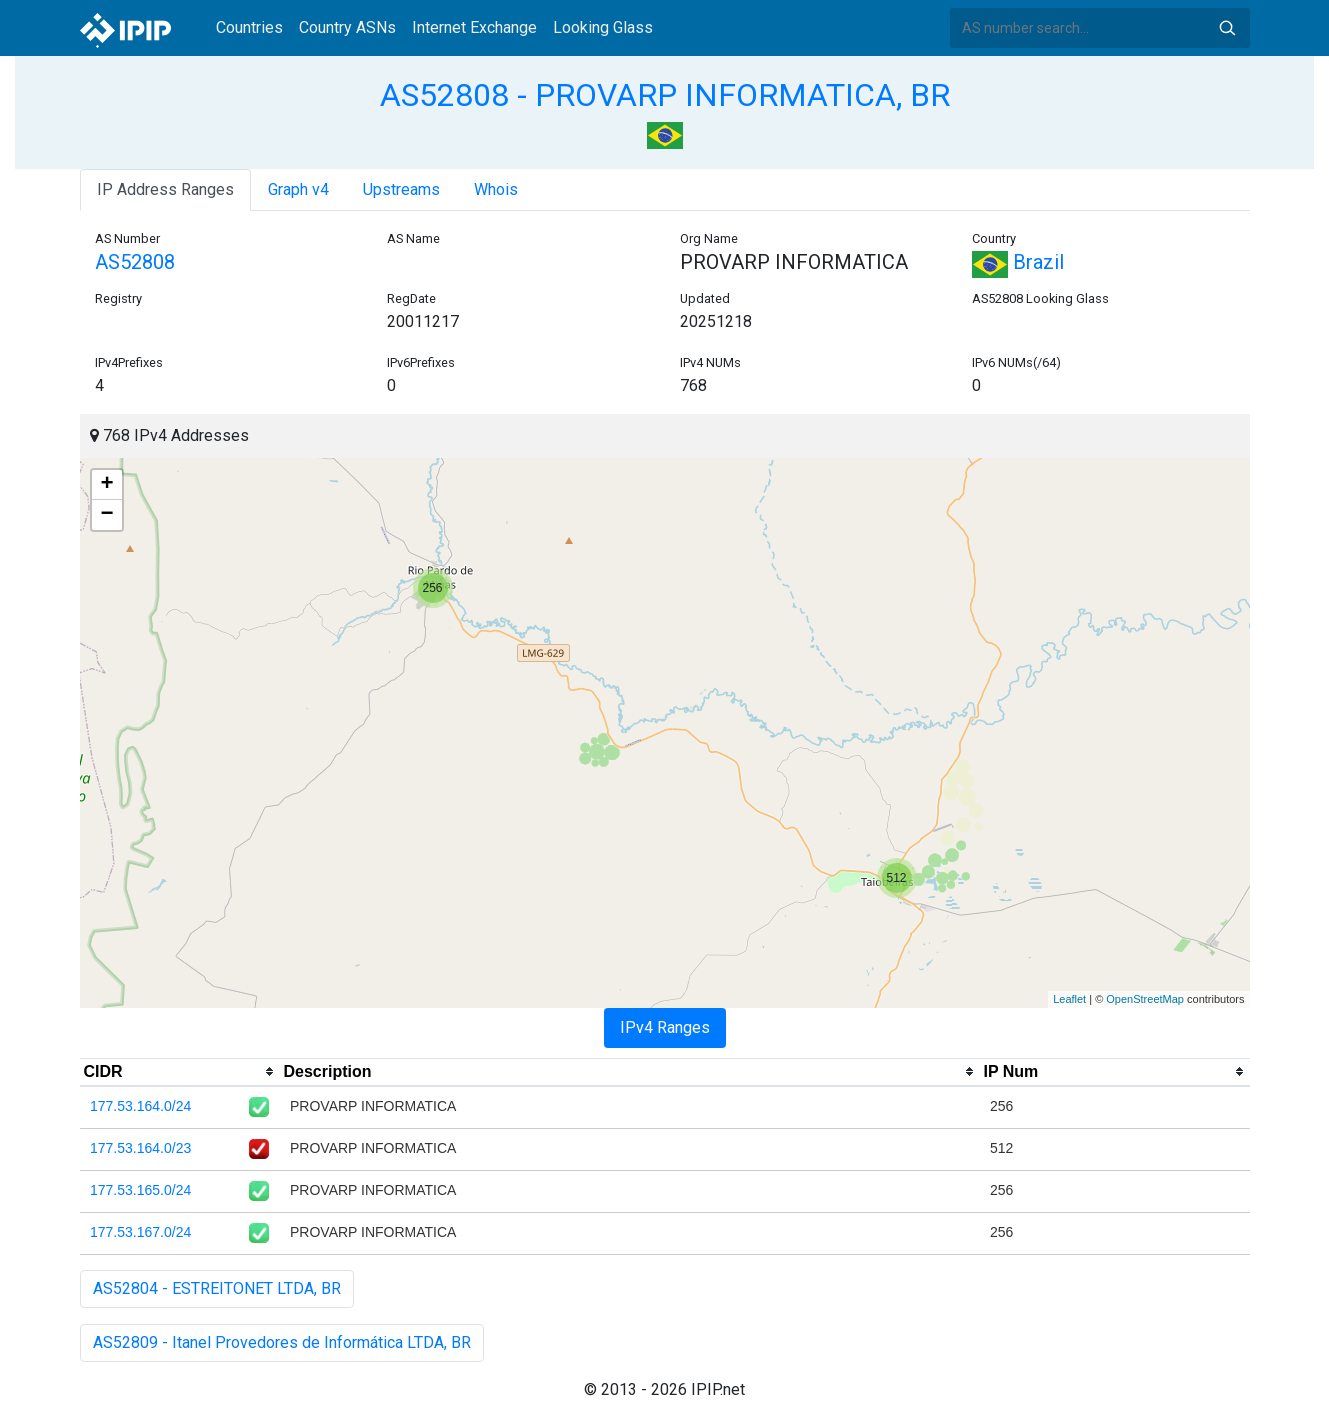 The height and width of the screenshot is (1418, 1329). Describe the element at coordinates (217, 1288) in the screenshot. I see `AS52804 - ESTREITONET LTDA, BR` at that location.